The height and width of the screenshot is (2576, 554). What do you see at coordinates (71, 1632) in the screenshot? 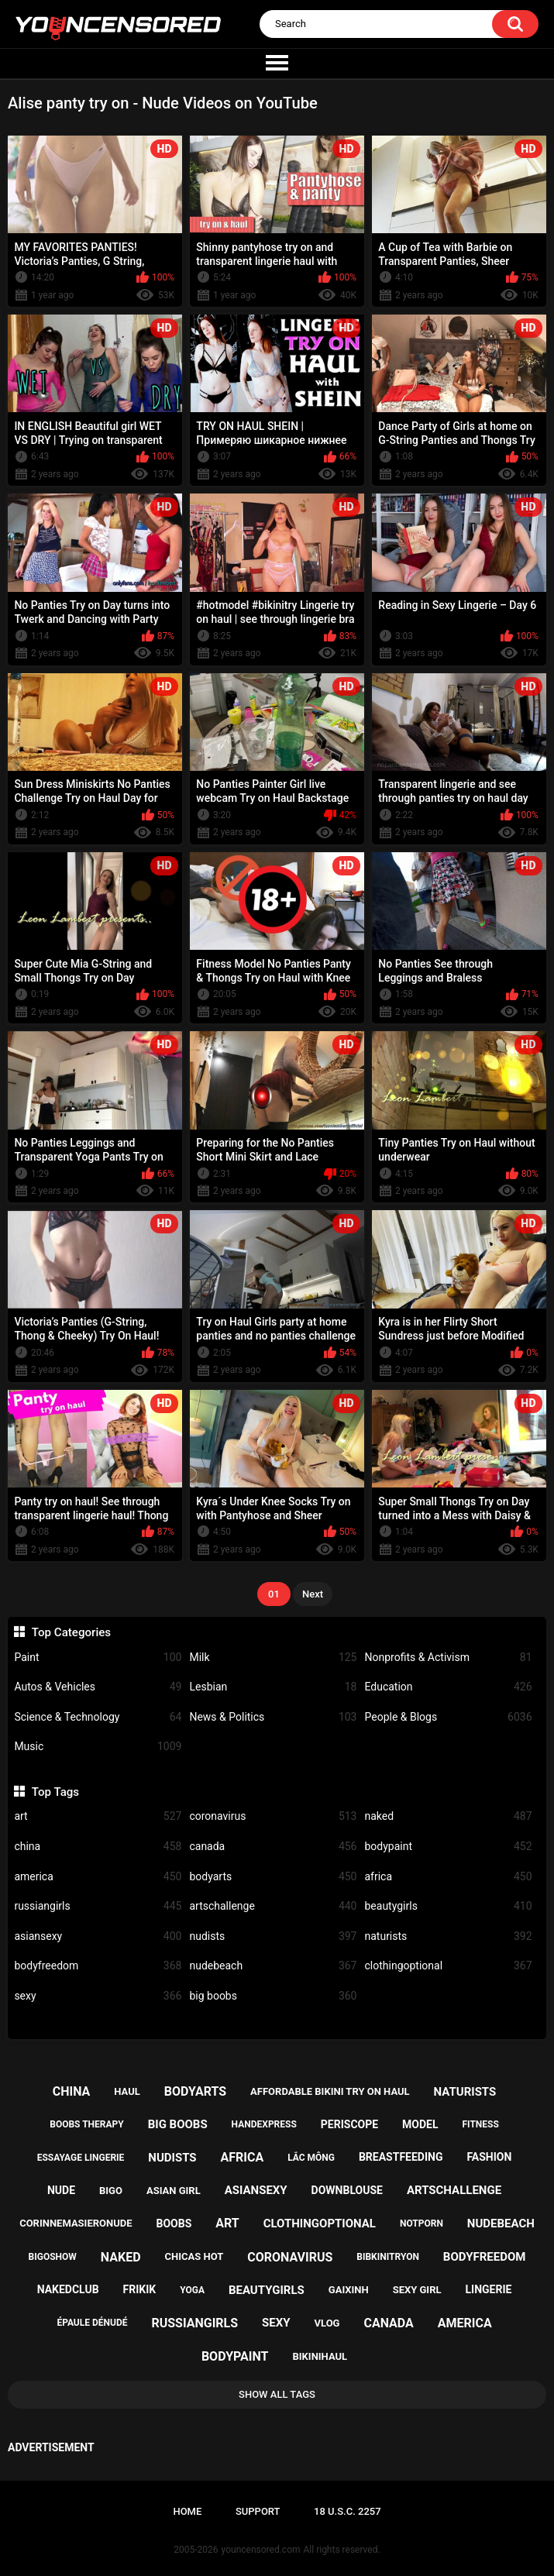
I see `Top Categories` at bounding box center [71, 1632].